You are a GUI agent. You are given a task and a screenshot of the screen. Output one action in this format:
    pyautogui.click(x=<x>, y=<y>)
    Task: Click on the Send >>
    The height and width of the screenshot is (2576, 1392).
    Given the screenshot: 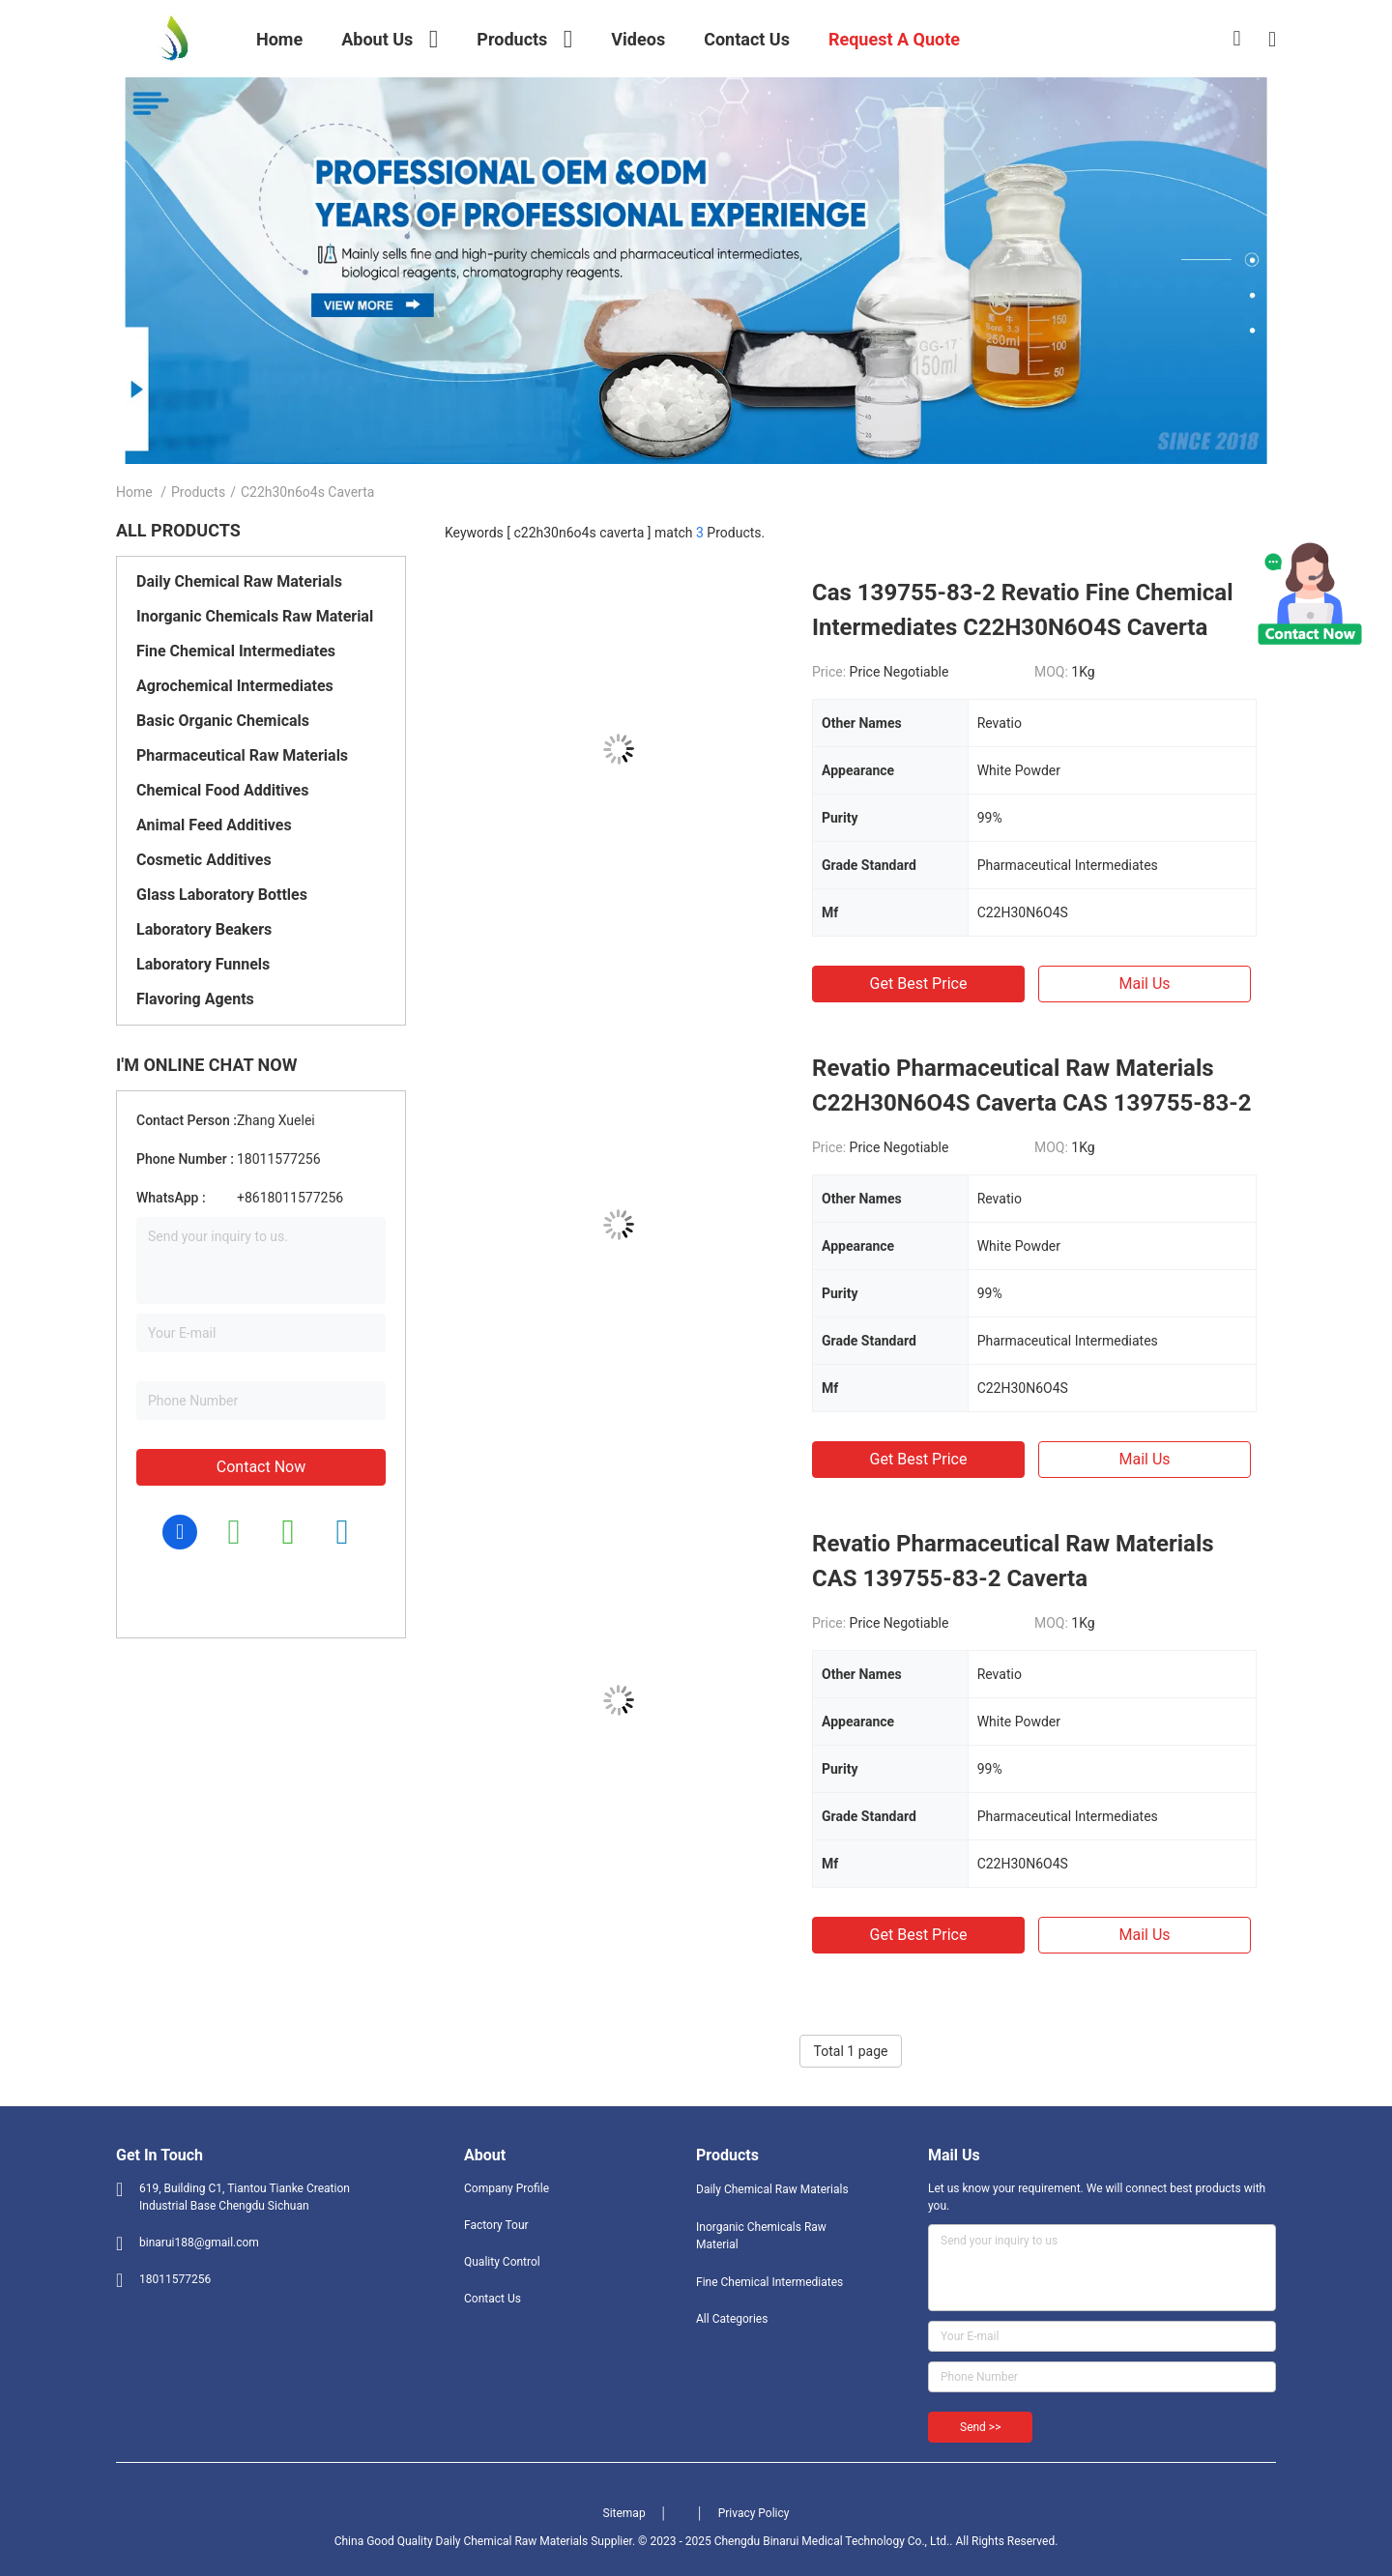 What is the action you would take?
    pyautogui.click(x=980, y=2427)
    